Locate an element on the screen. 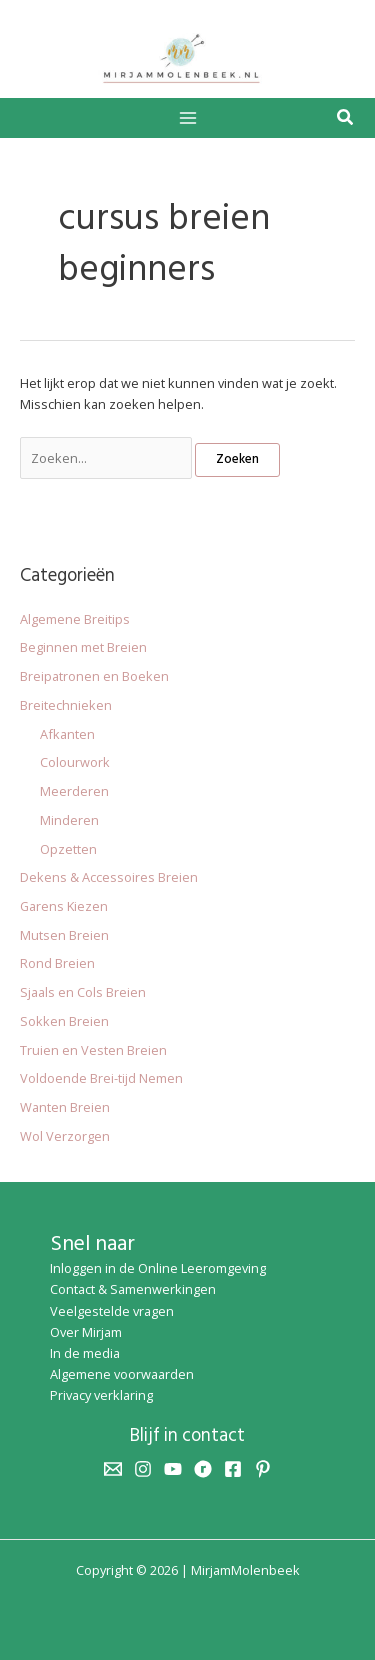 The width and height of the screenshot is (375, 1660). Rond Breien is located at coordinates (57, 963).